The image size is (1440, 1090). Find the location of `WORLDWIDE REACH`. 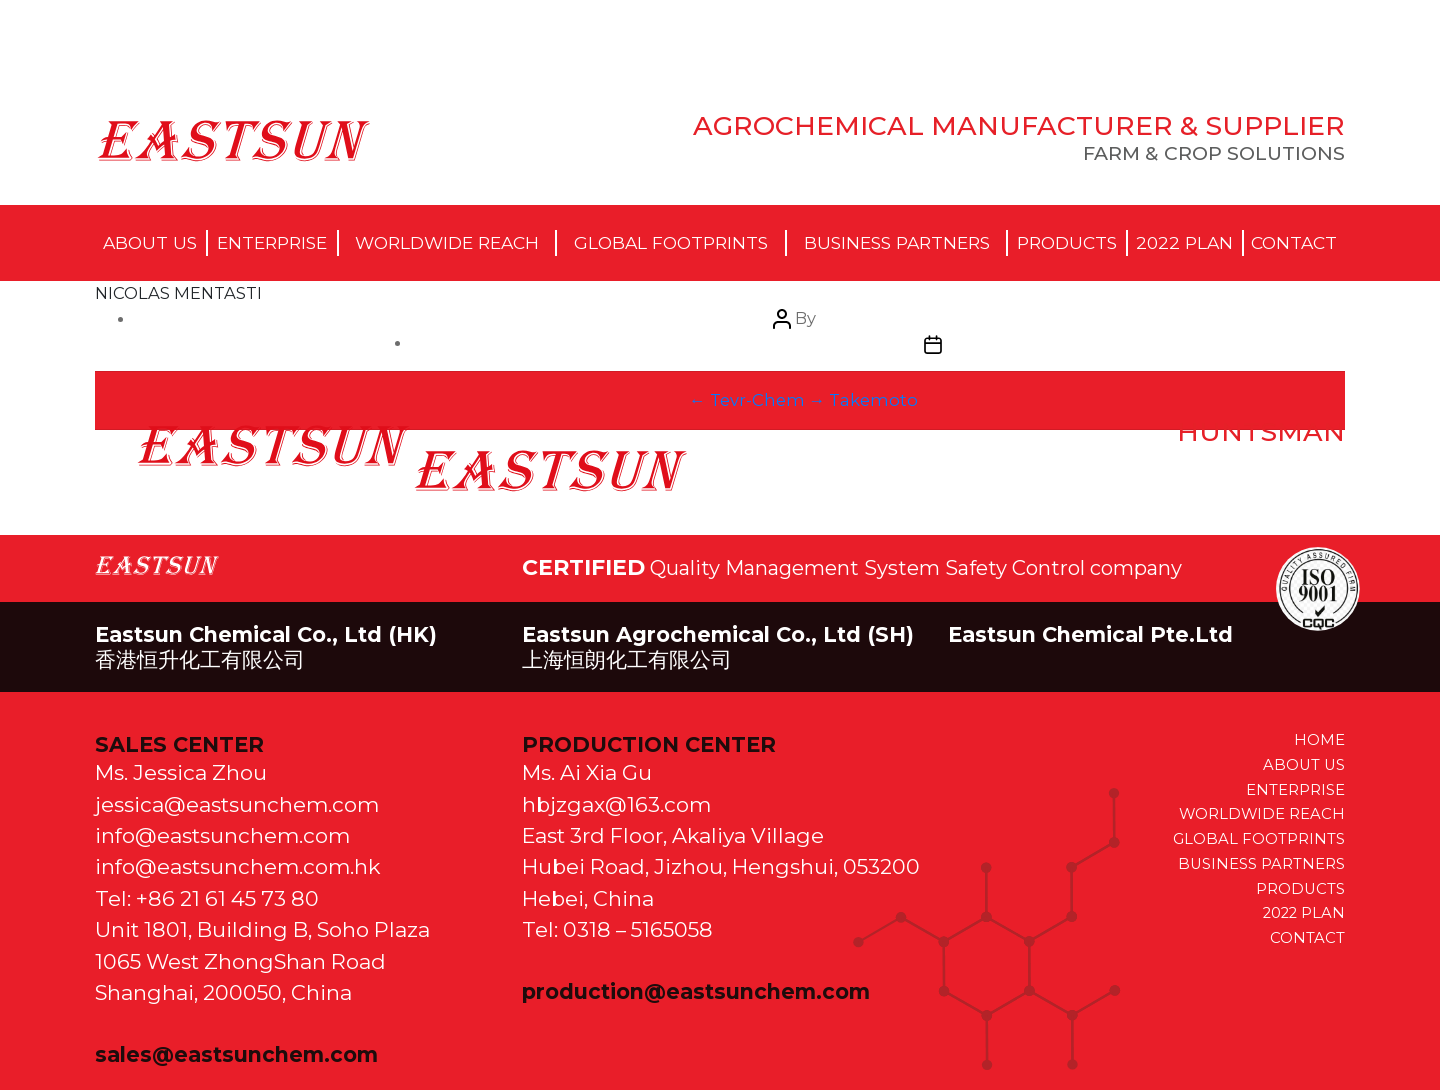

WORLDWIDE REACH is located at coordinates (1262, 814).